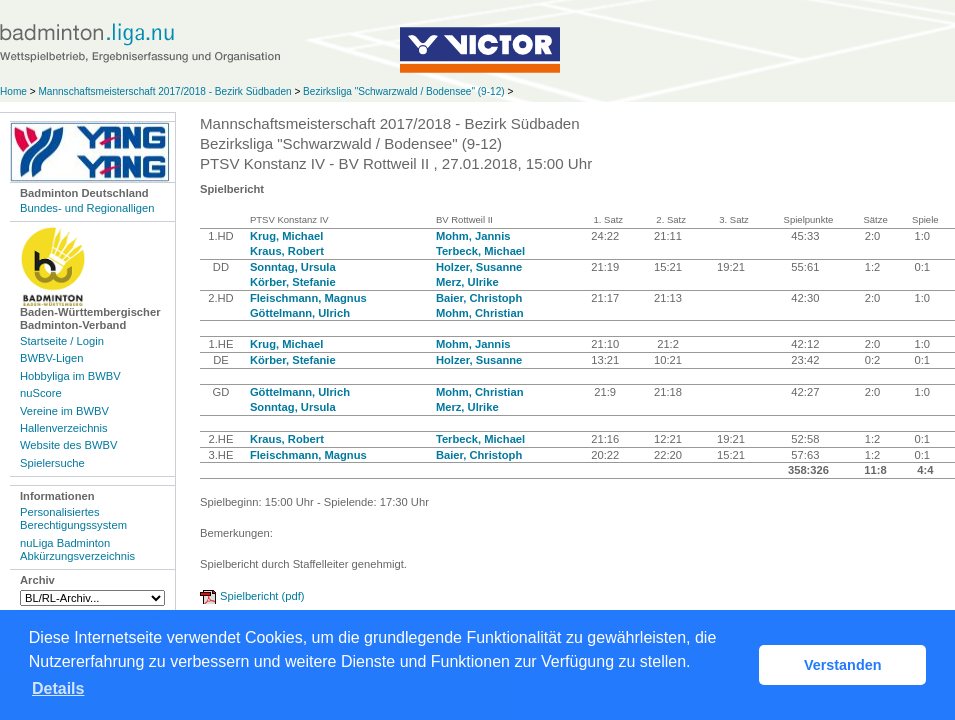  Describe the element at coordinates (287, 251) in the screenshot. I see `Kraus, Robert` at that location.